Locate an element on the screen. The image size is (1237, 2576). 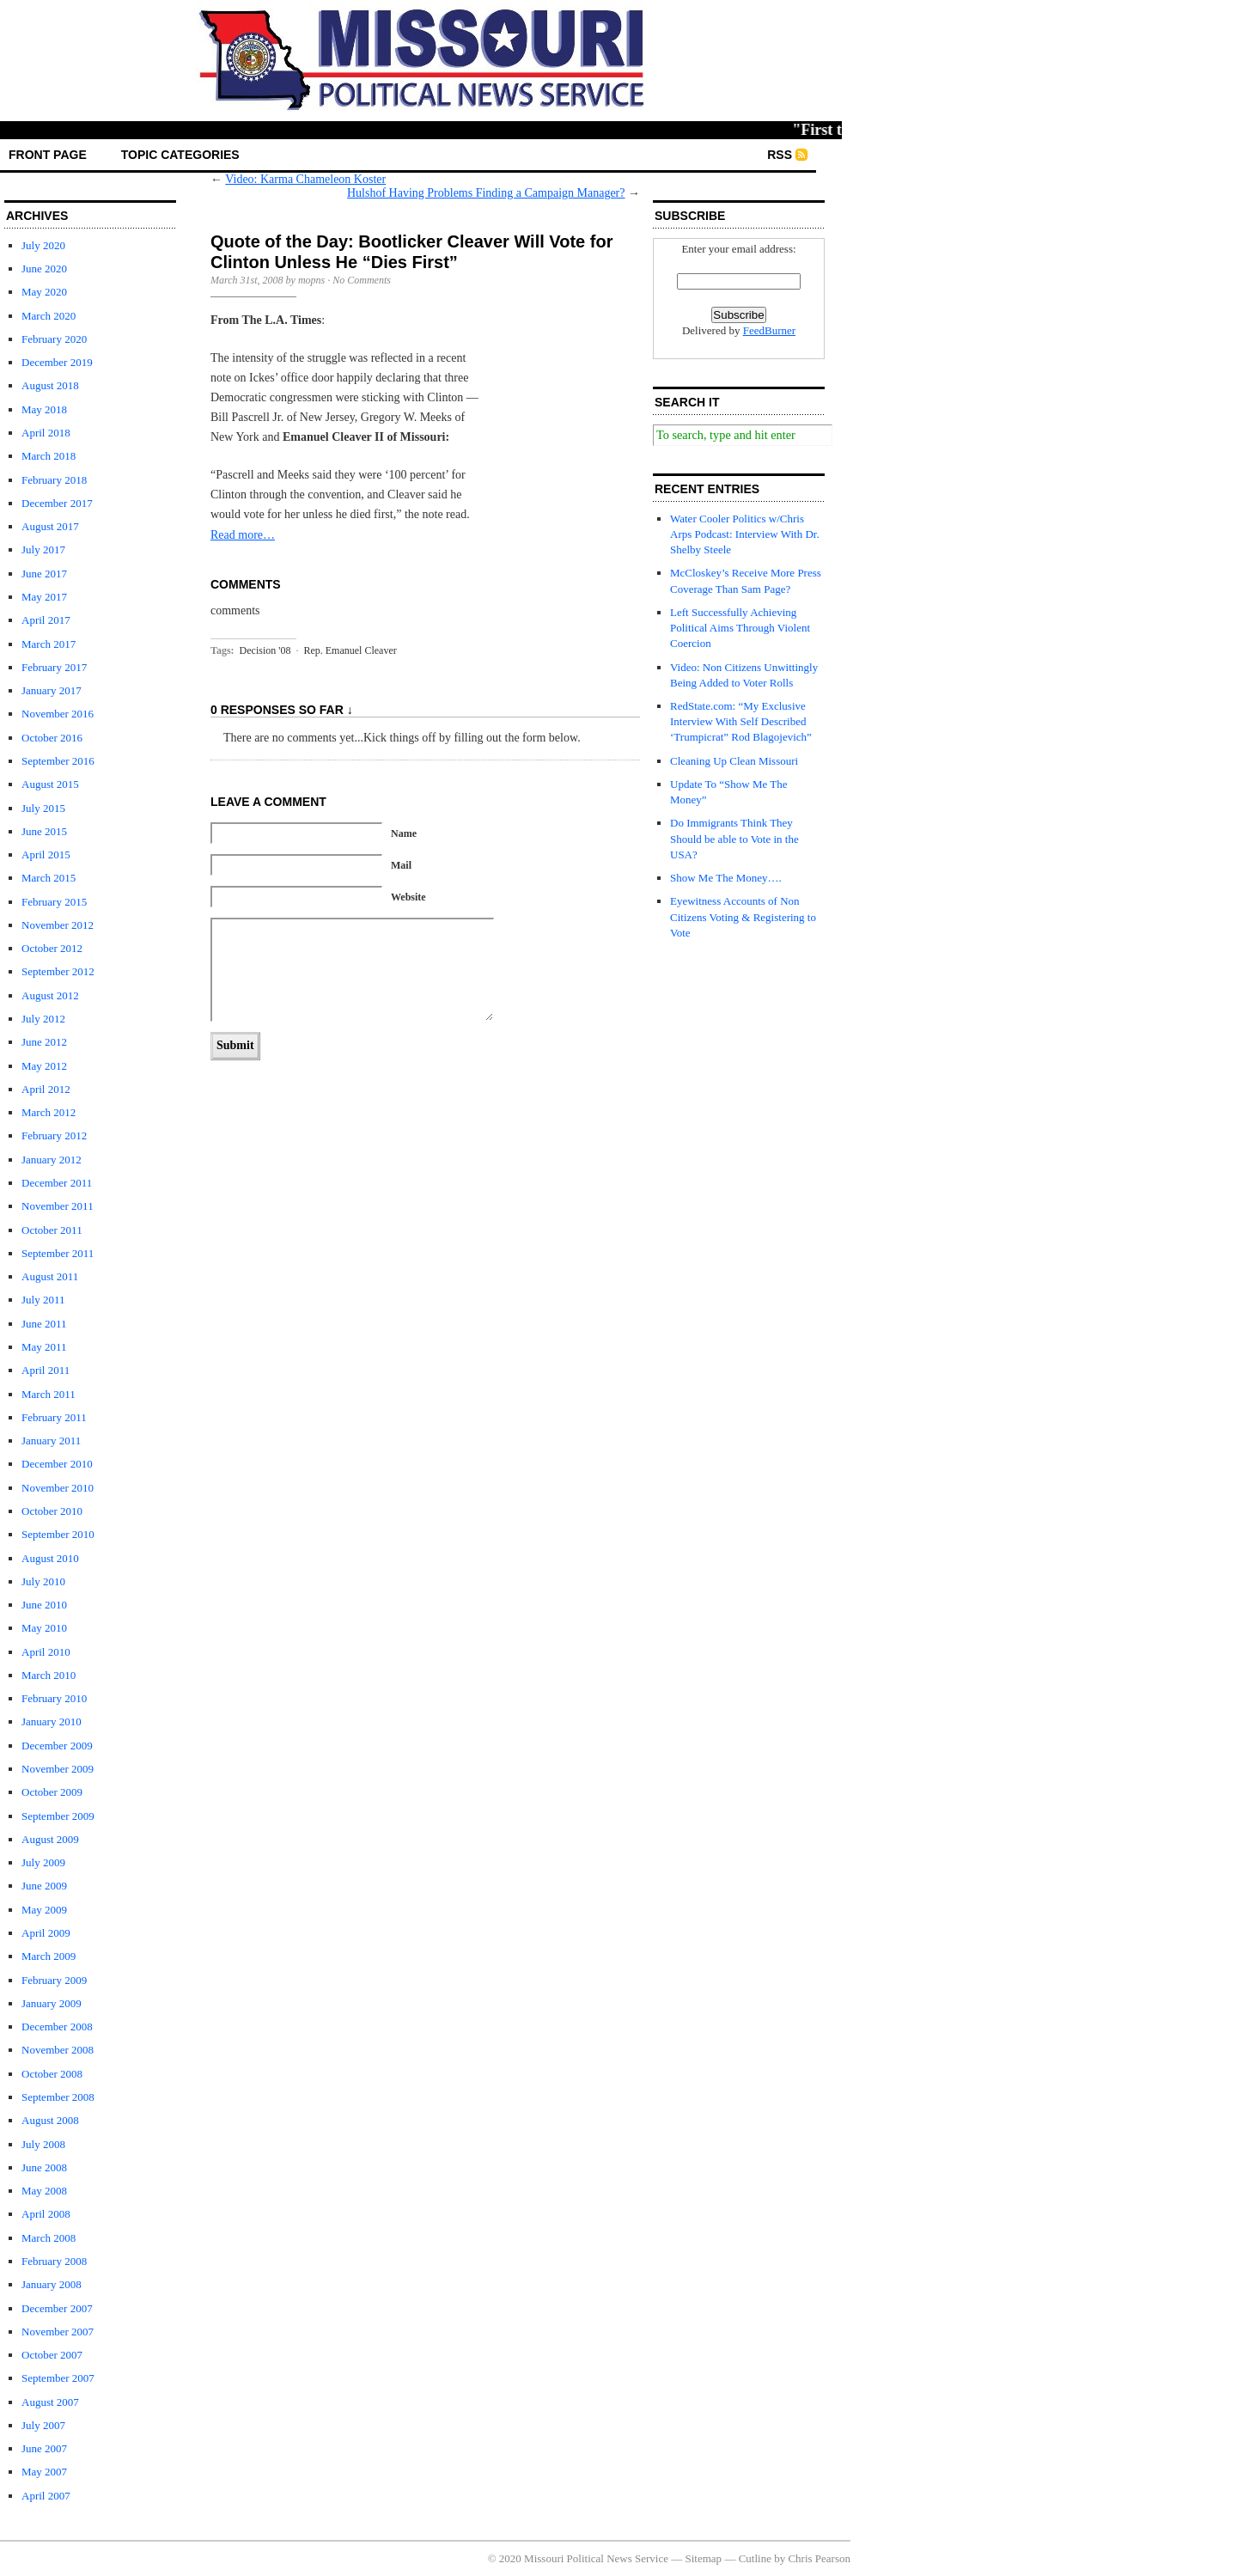
June 2007 is located at coordinates (44, 2448).